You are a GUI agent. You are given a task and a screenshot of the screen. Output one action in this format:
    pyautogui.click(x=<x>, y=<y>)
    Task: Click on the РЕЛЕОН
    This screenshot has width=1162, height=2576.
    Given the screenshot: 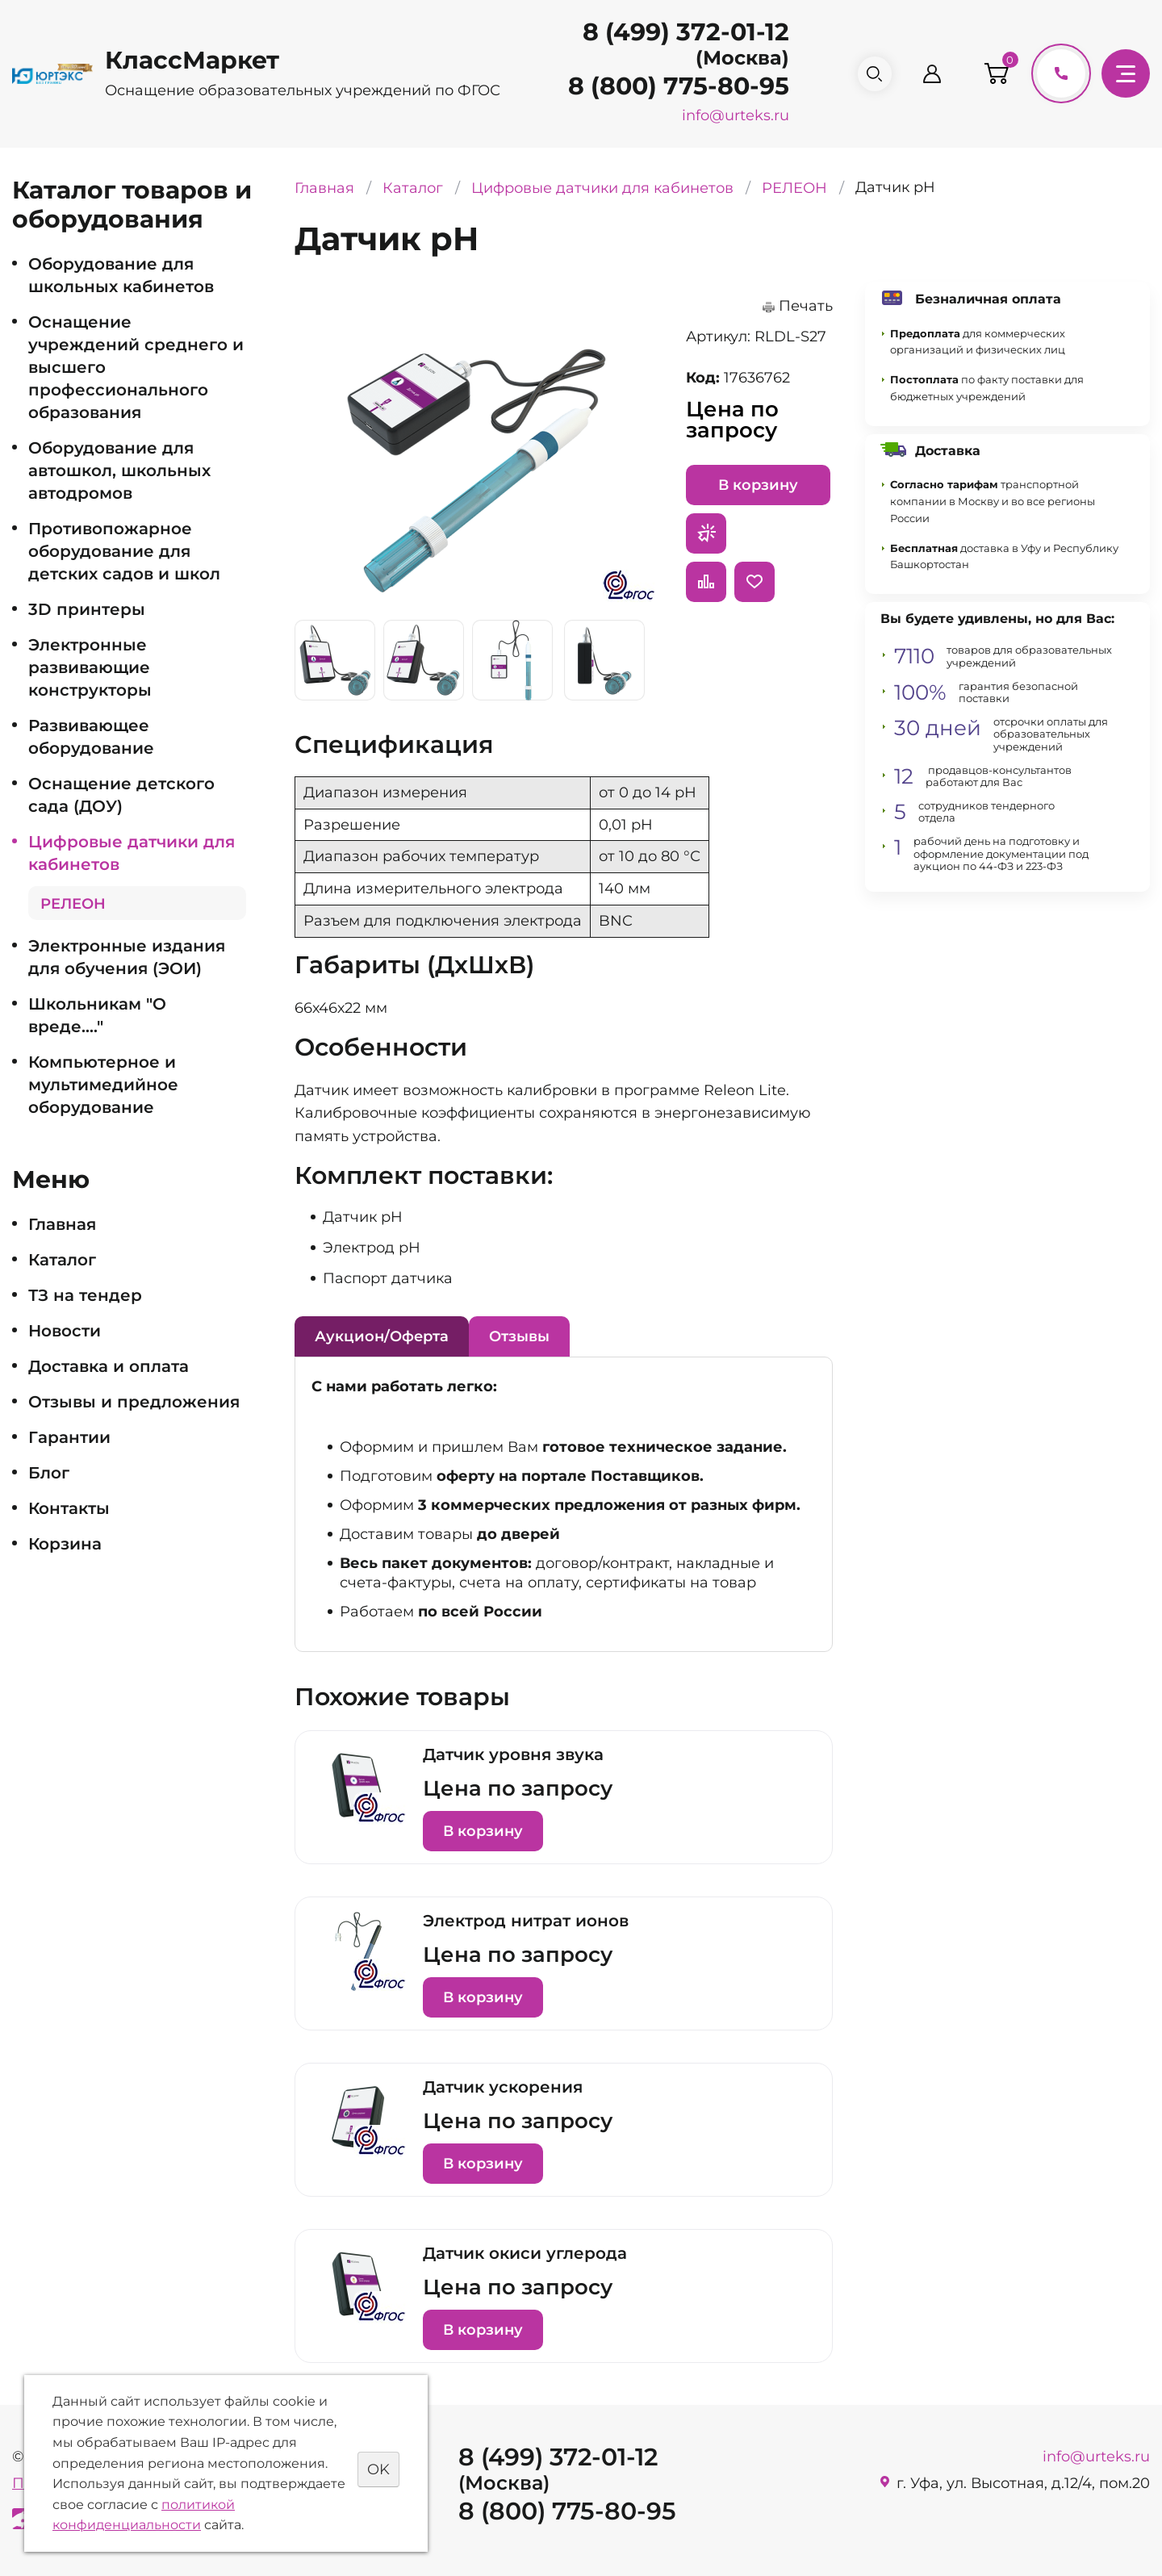 What is the action you would take?
    pyautogui.click(x=73, y=904)
    